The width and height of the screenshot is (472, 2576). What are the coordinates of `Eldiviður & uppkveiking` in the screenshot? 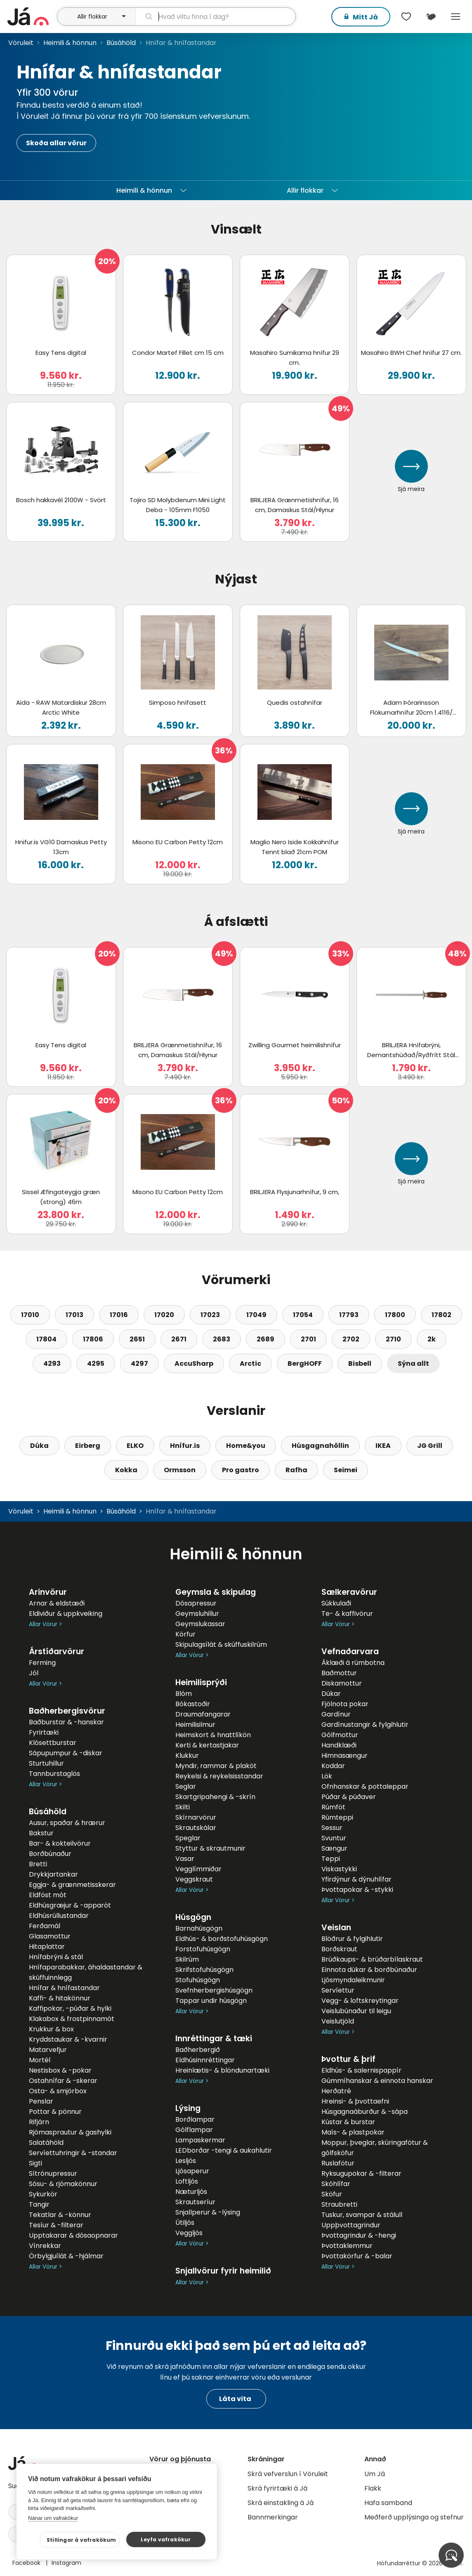 It's located at (65, 1613).